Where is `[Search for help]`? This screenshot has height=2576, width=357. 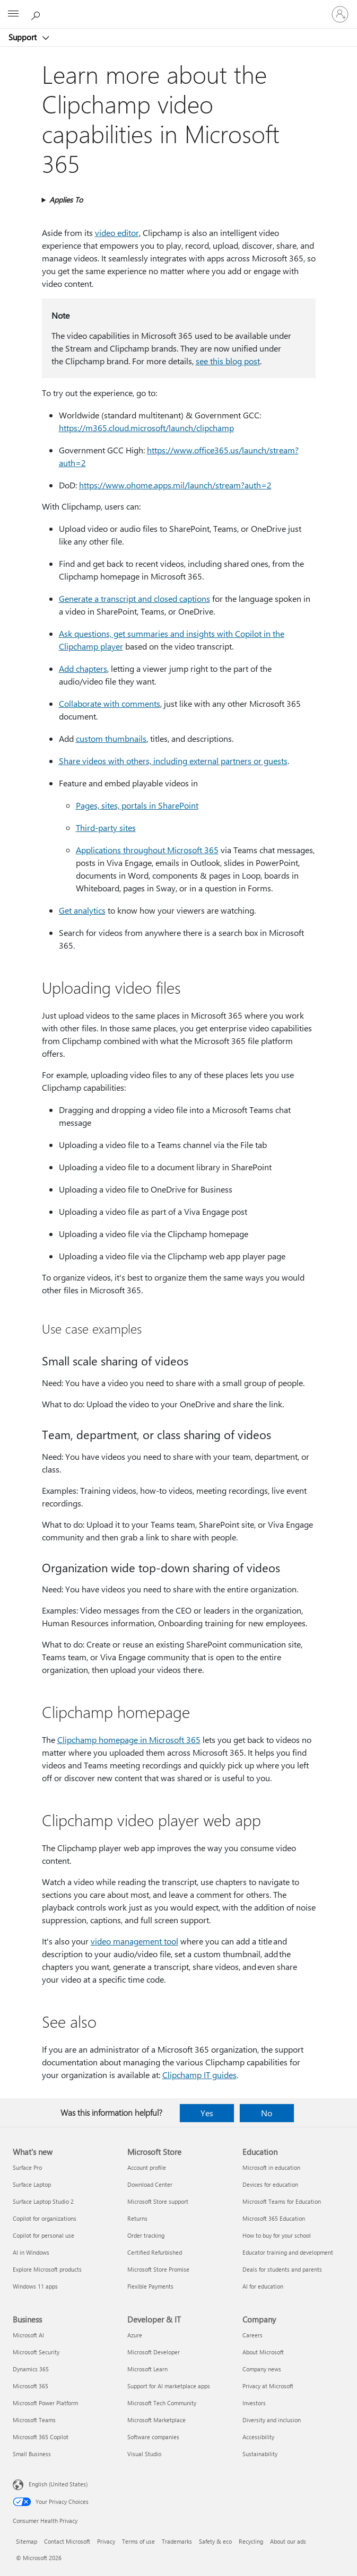
[Search for help] is located at coordinates (37, 13).